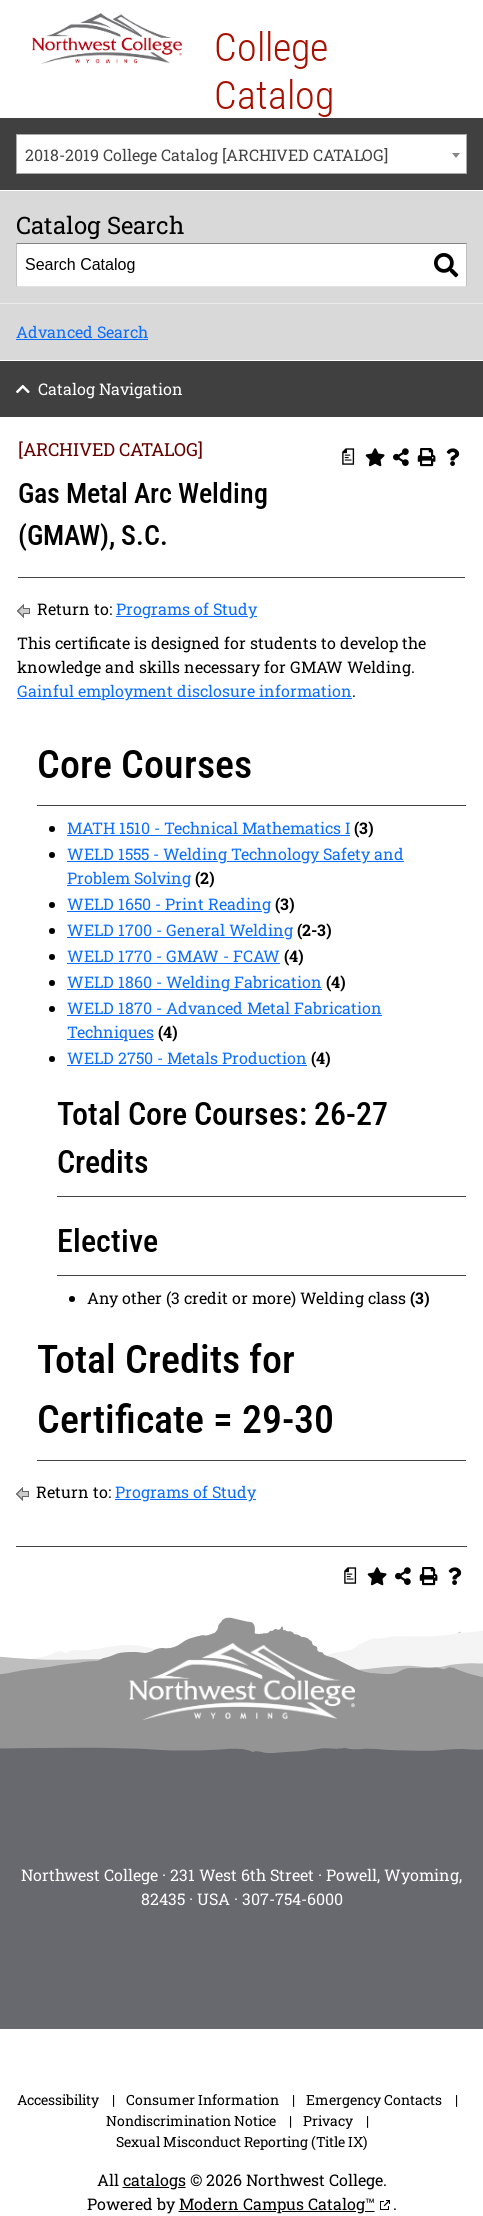  I want to click on Nondiscrimination Notice, so click(191, 2120).